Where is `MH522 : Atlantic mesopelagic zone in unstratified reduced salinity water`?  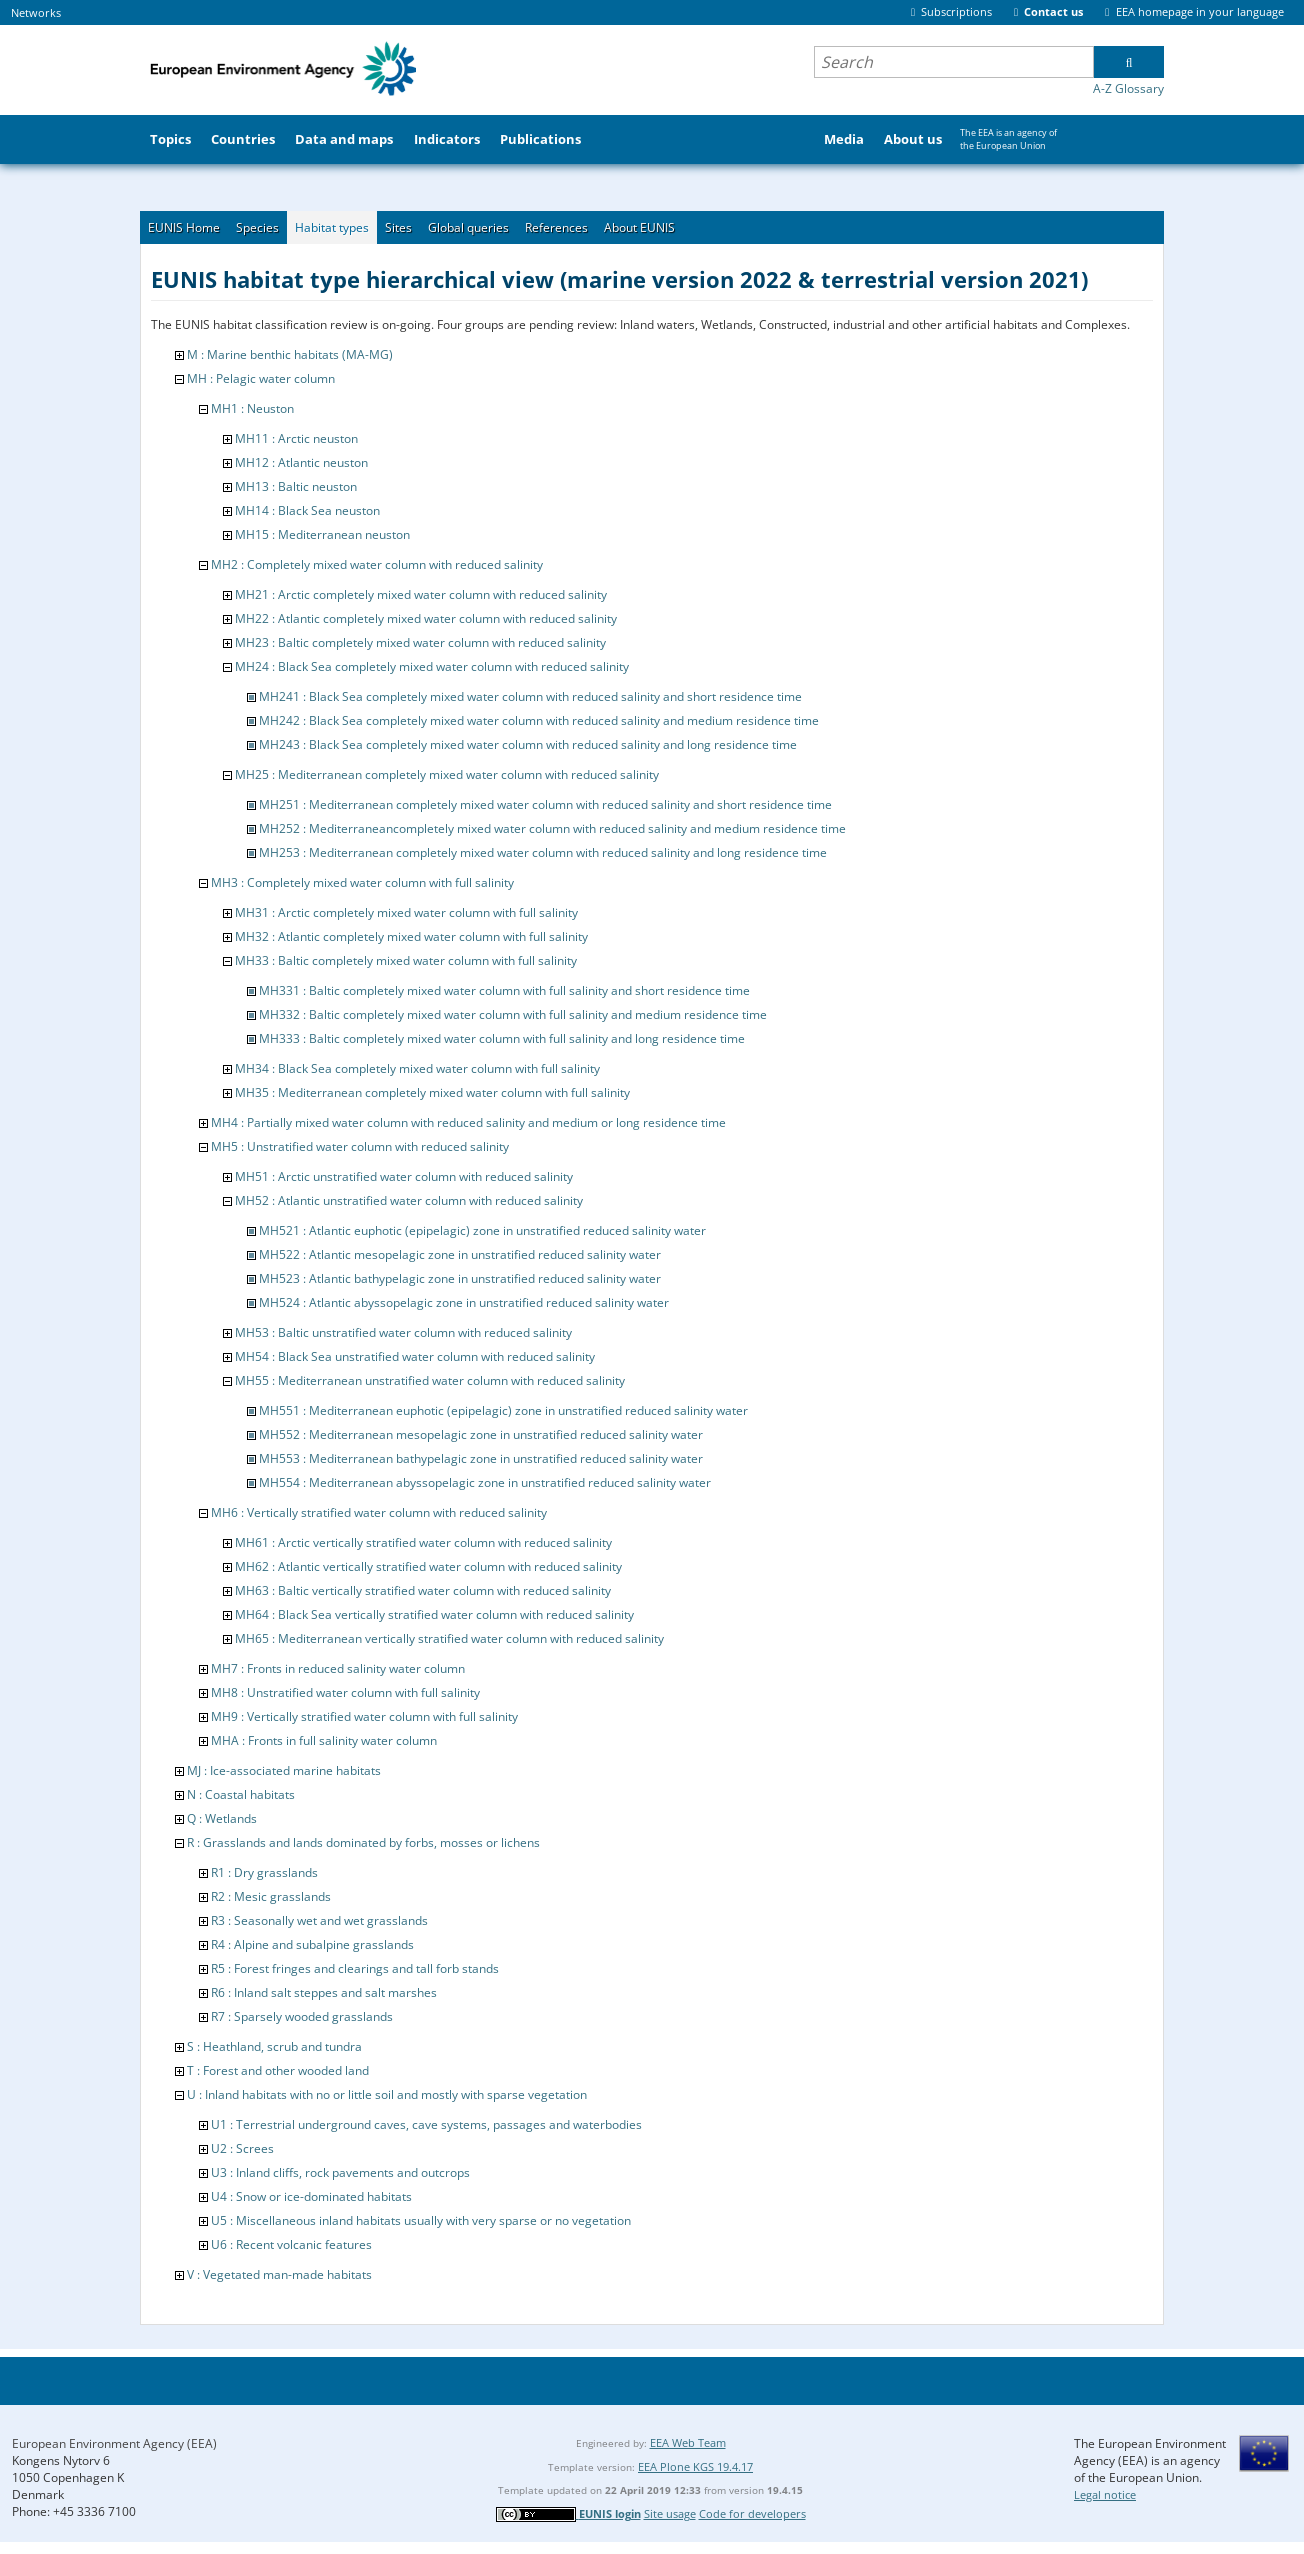
MH522 : Atlantic mesopelagic zone in unstratified reduced salinity water is located at coordinates (460, 1254).